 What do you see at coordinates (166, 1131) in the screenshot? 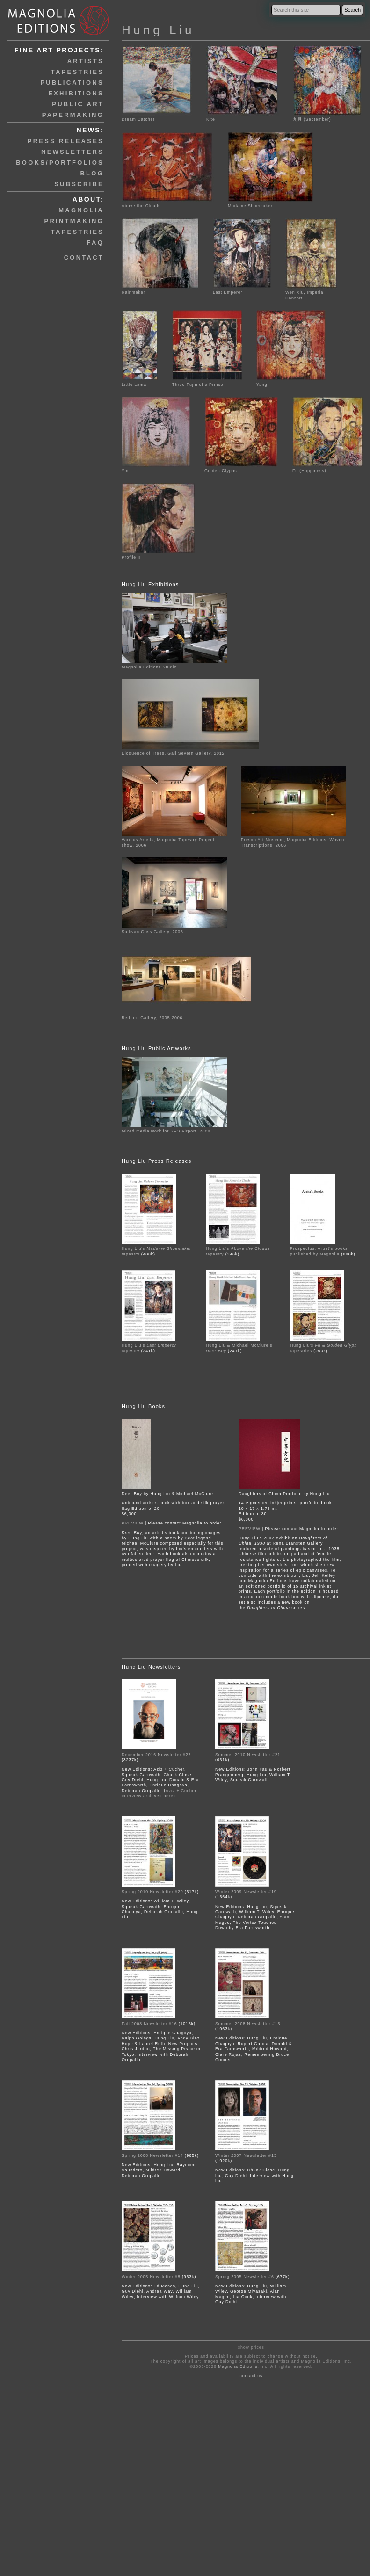
I see `Mixed media work for SFO Airport, 2008` at bounding box center [166, 1131].